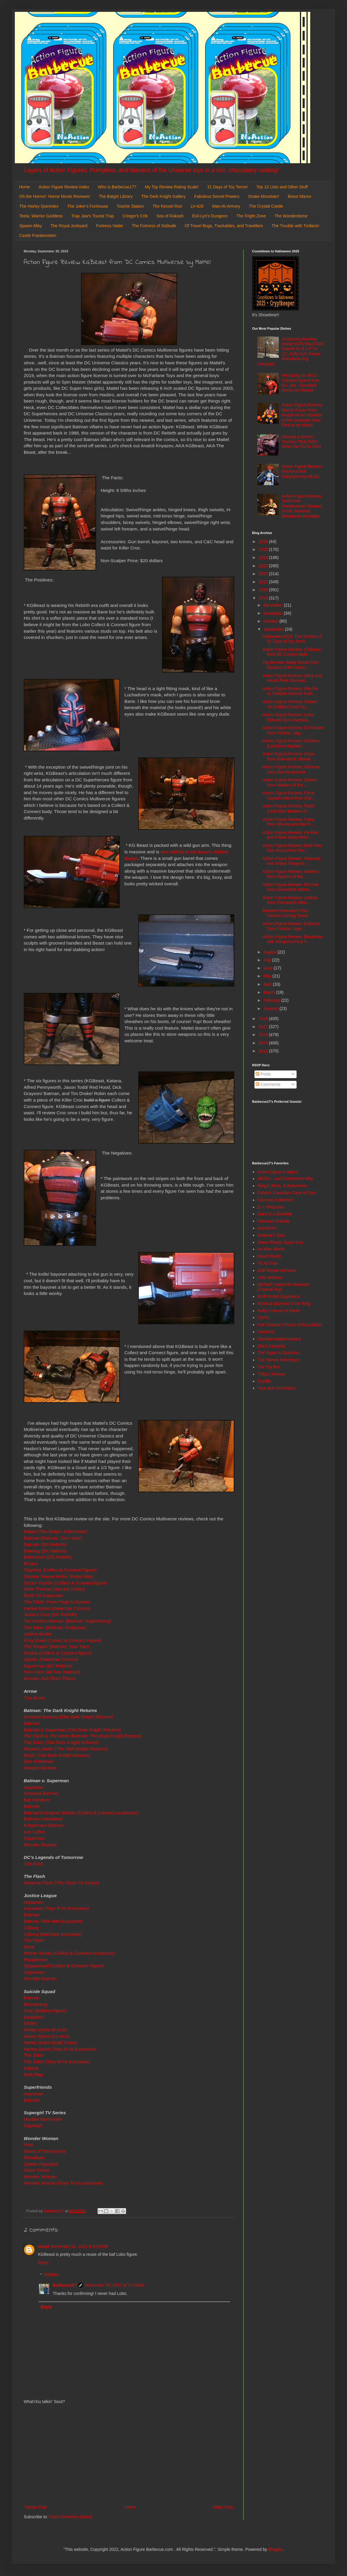 Image resolution: width=347 pixels, height=2576 pixels. I want to click on Bizarro, so click(31, 1563).